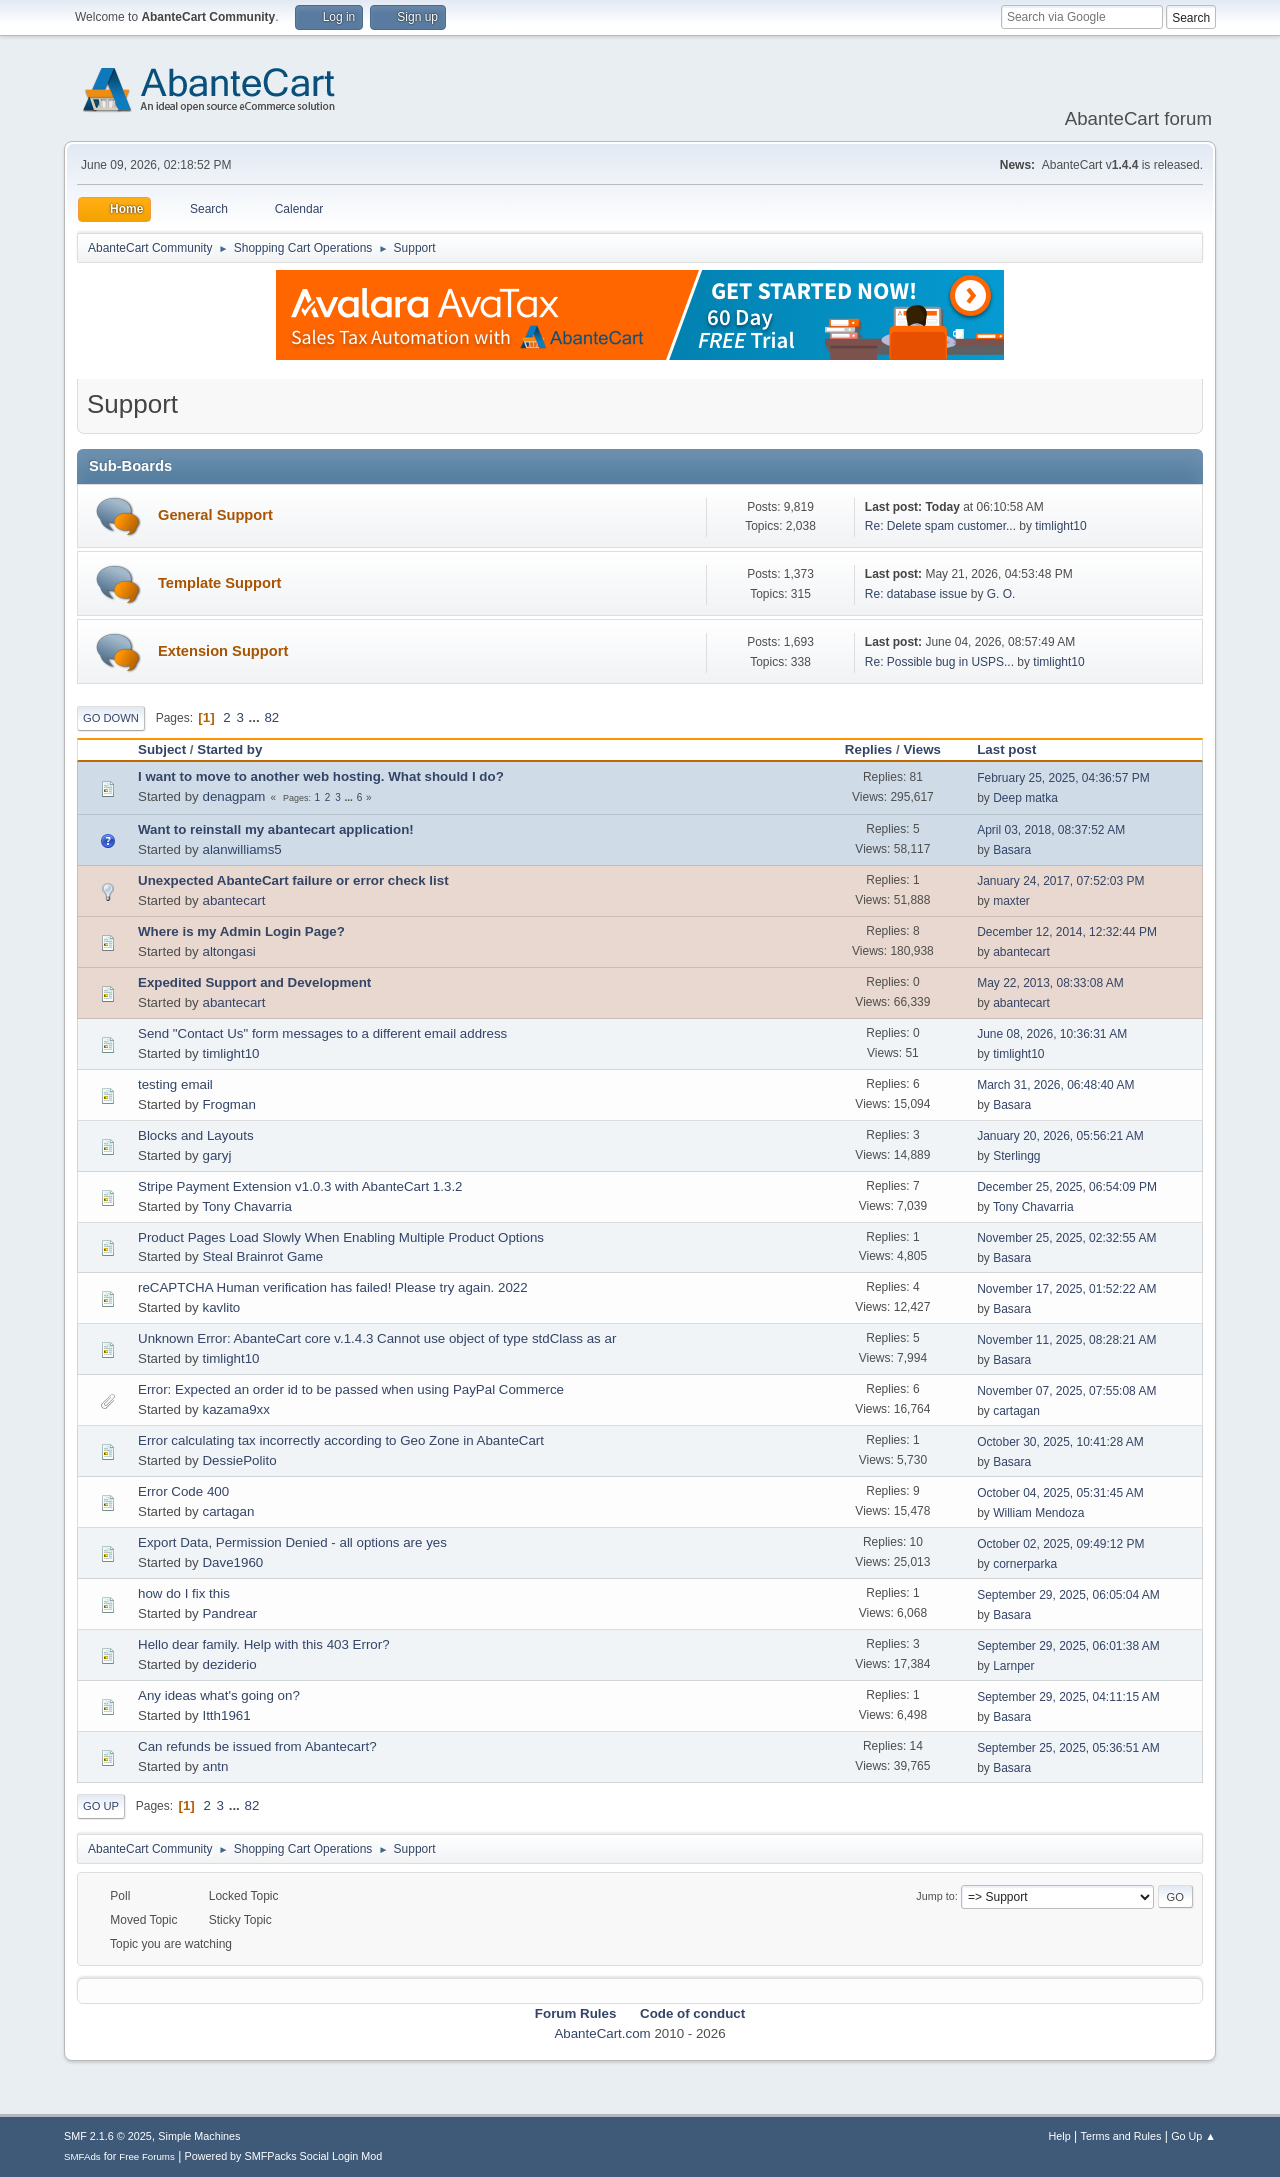  What do you see at coordinates (1052, 1034) in the screenshot?
I see `June 08, 2026, 10:36:31 AM` at bounding box center [1052, 1034].